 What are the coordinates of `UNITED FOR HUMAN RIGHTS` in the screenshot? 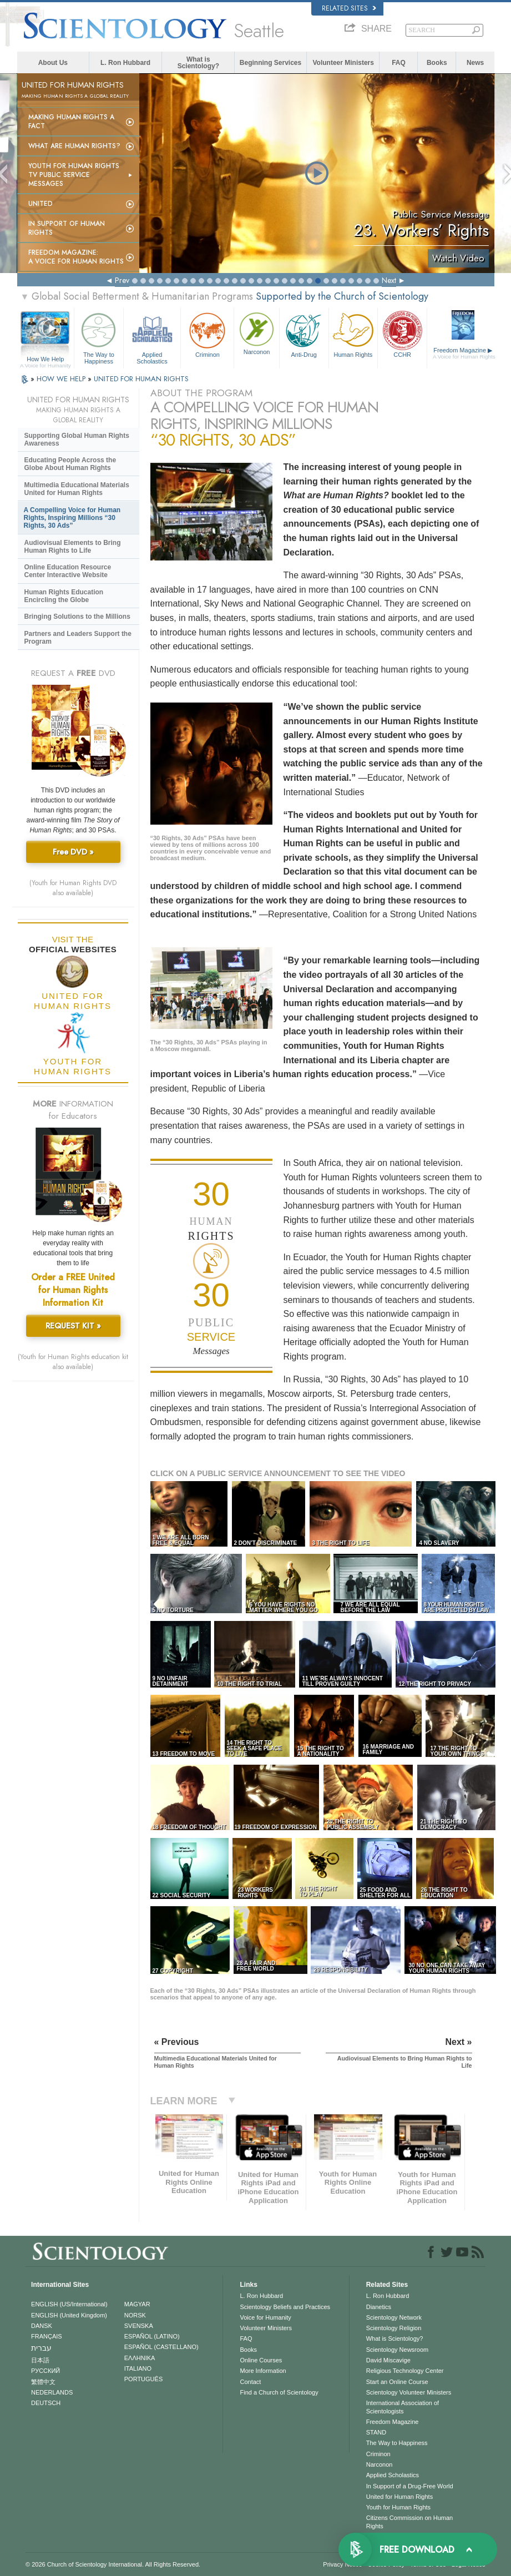 It's located at (141, 378).